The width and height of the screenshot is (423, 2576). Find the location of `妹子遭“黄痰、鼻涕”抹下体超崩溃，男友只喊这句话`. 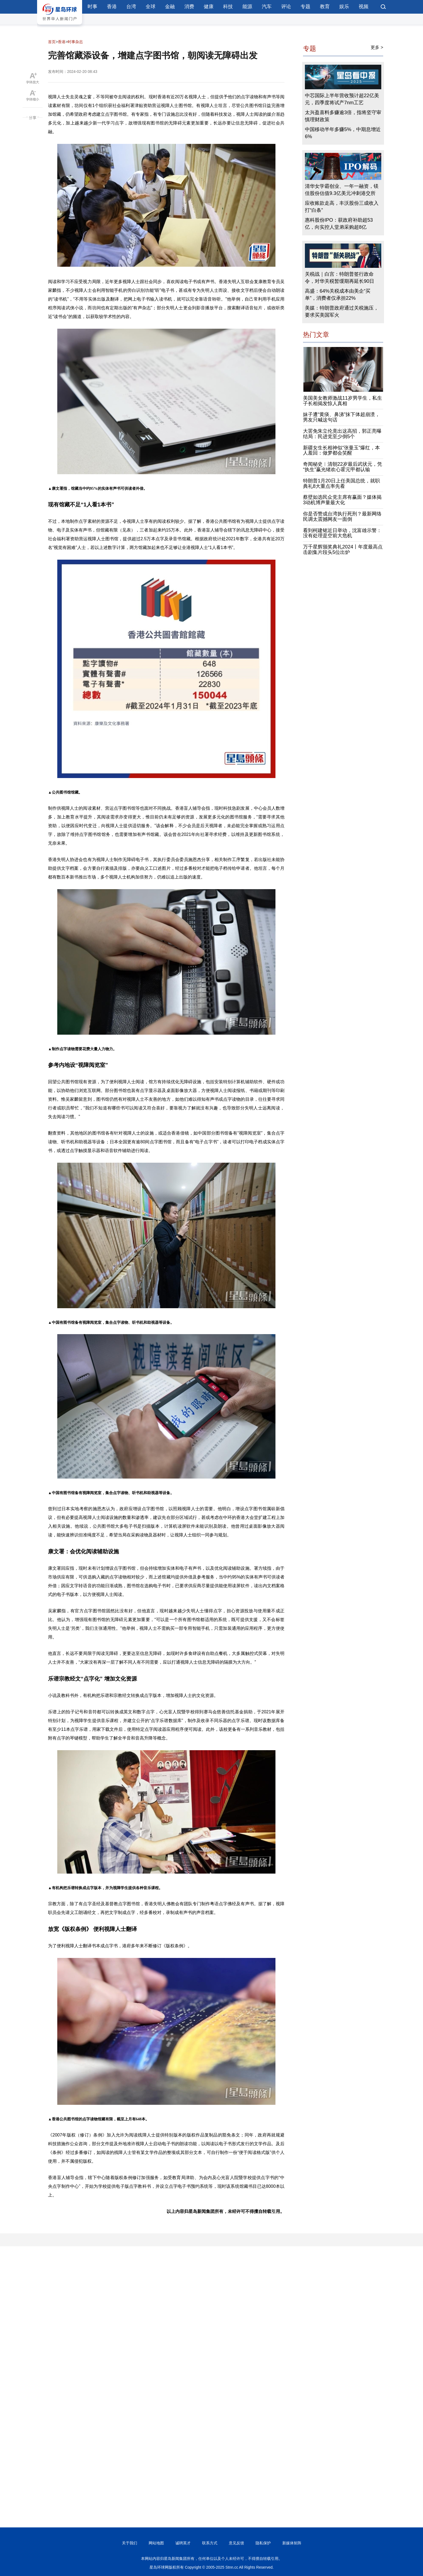

妹子遭“黄痰、鼻涕”抹下体超崩溃，男友只喊这句话 is located at coordinates (341, 417).